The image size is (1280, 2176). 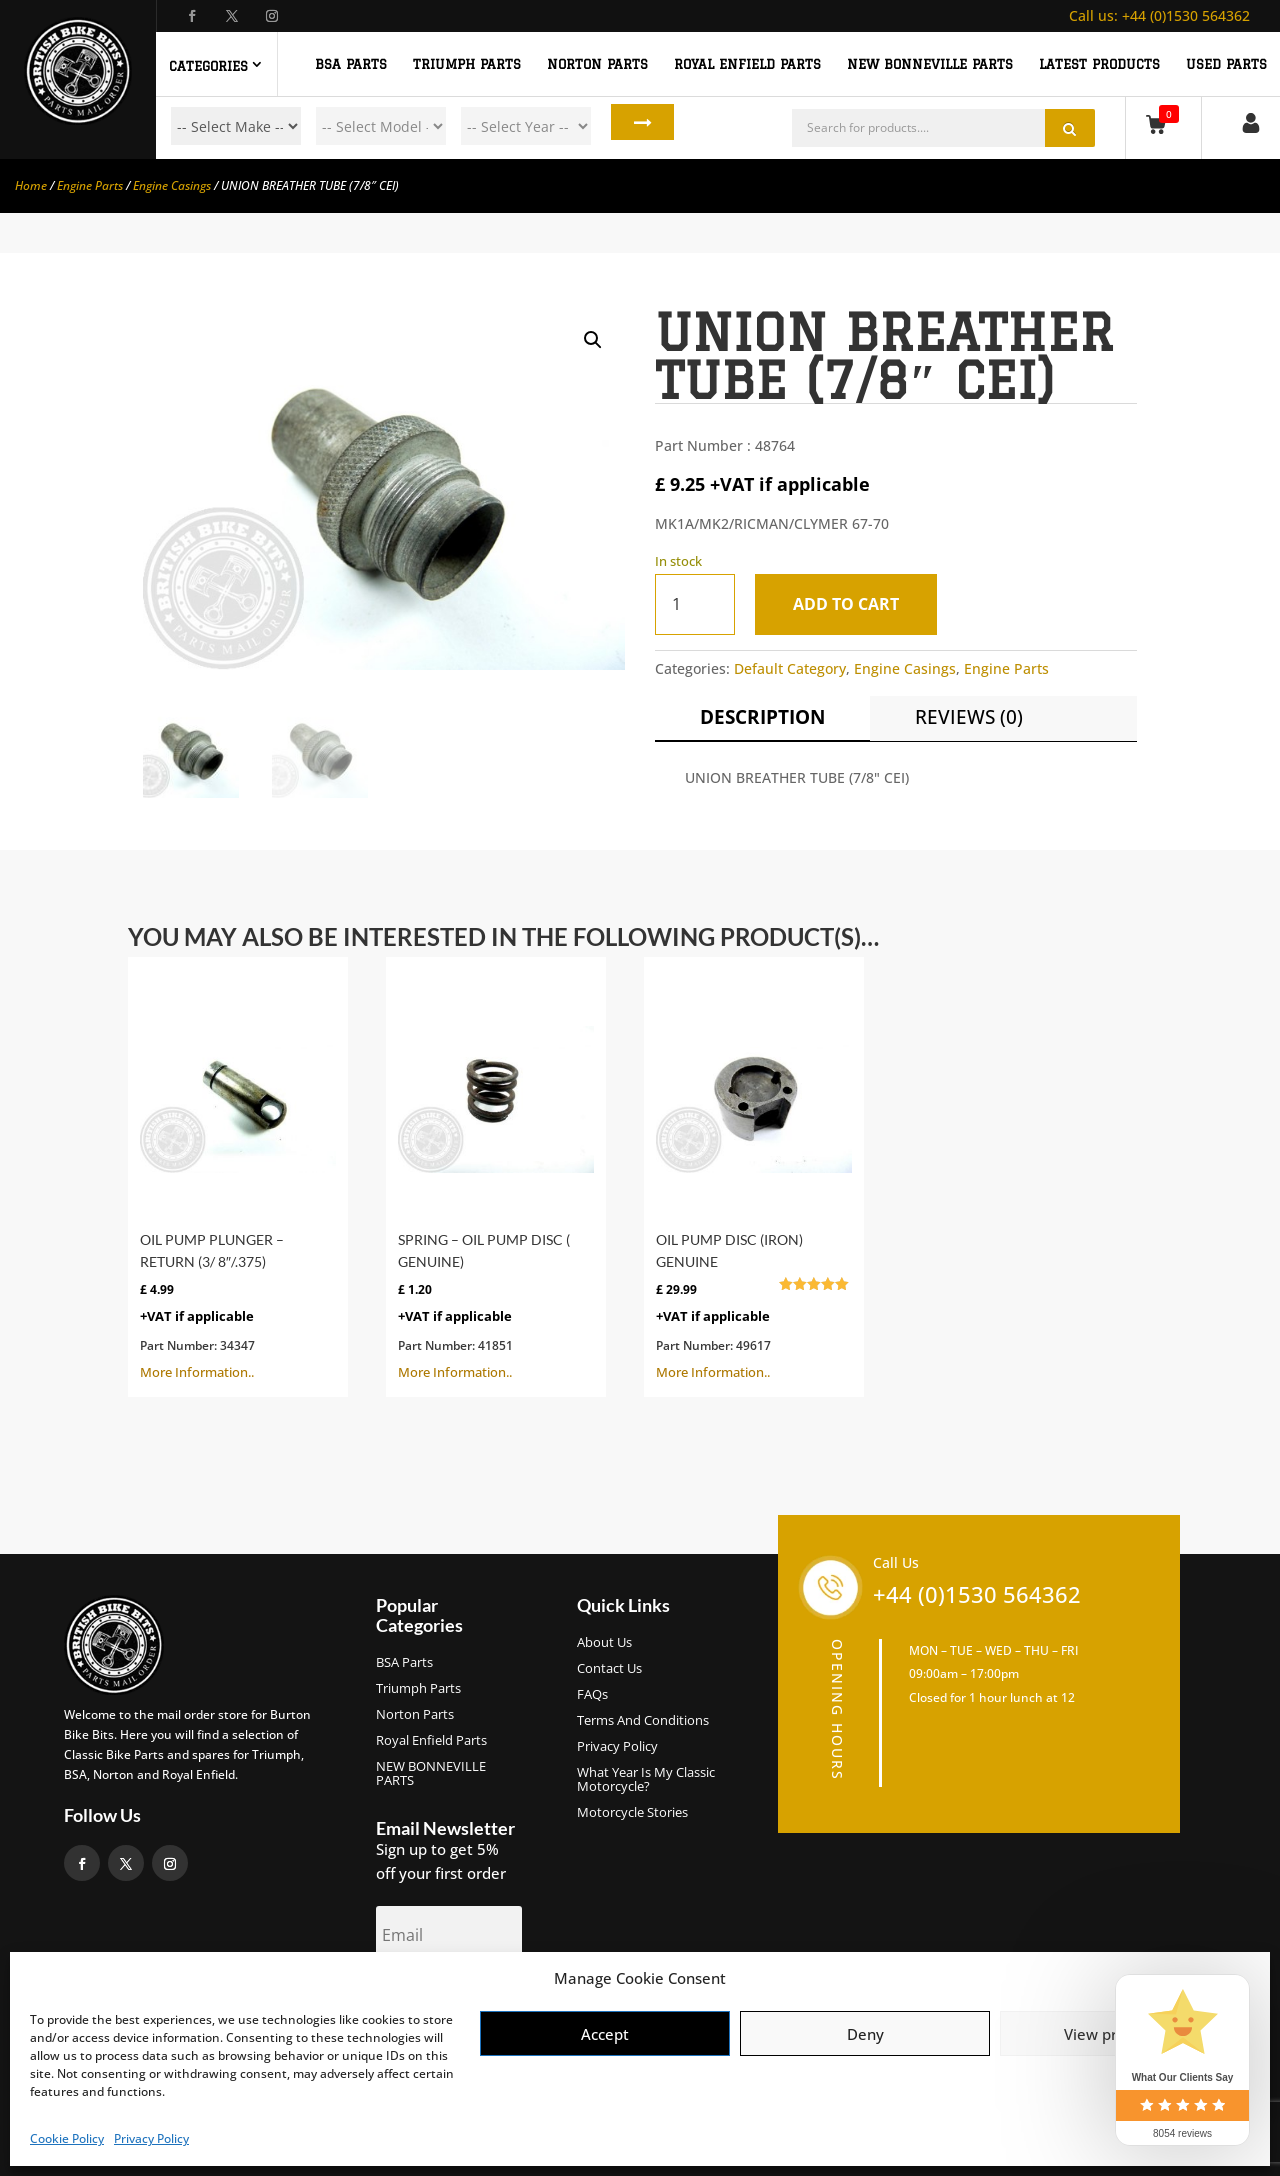 What do you see at coordinates (930, 64) in the screenshot?
I see `NEW BONNEVILLE PARTS` at bounding box center [930, 64].